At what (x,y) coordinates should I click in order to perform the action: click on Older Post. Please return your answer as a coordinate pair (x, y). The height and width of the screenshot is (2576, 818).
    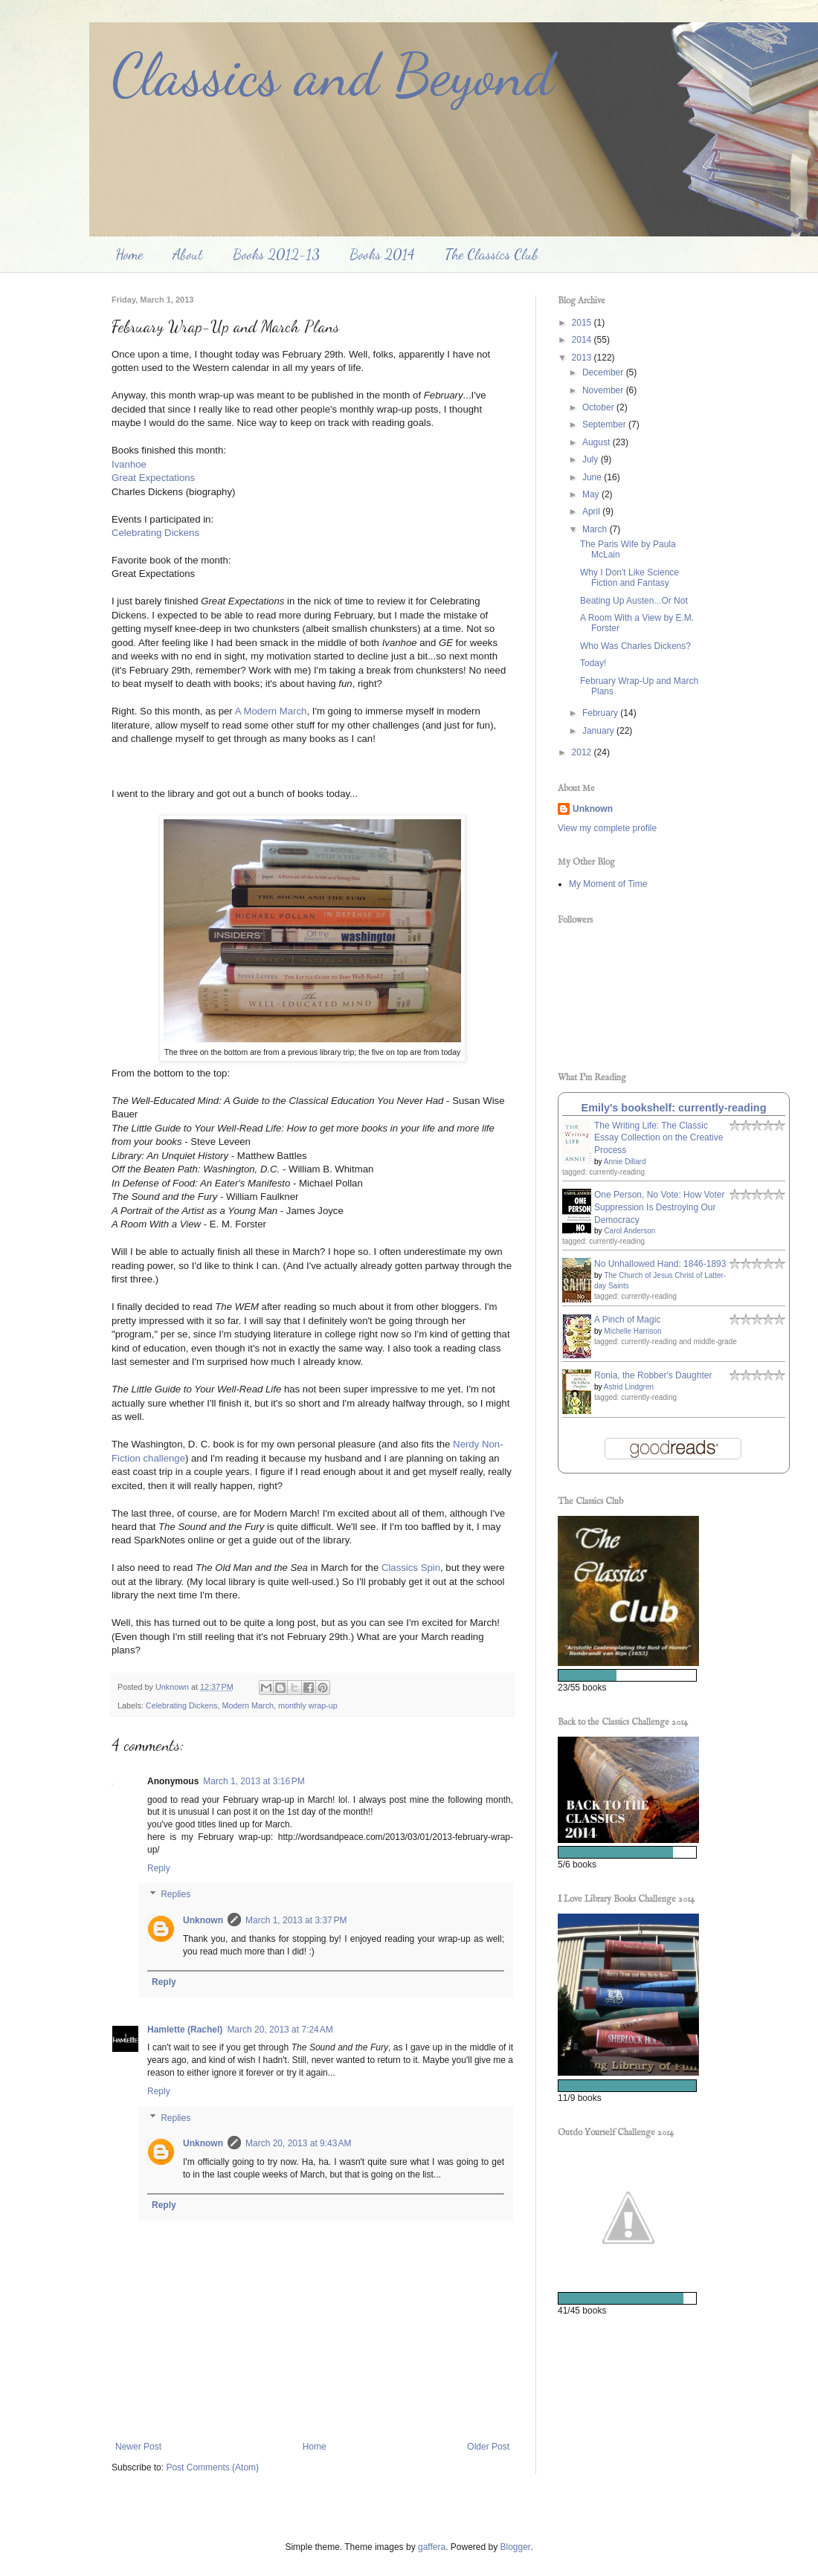
    Looking at the image, I should click on (488, 2446).